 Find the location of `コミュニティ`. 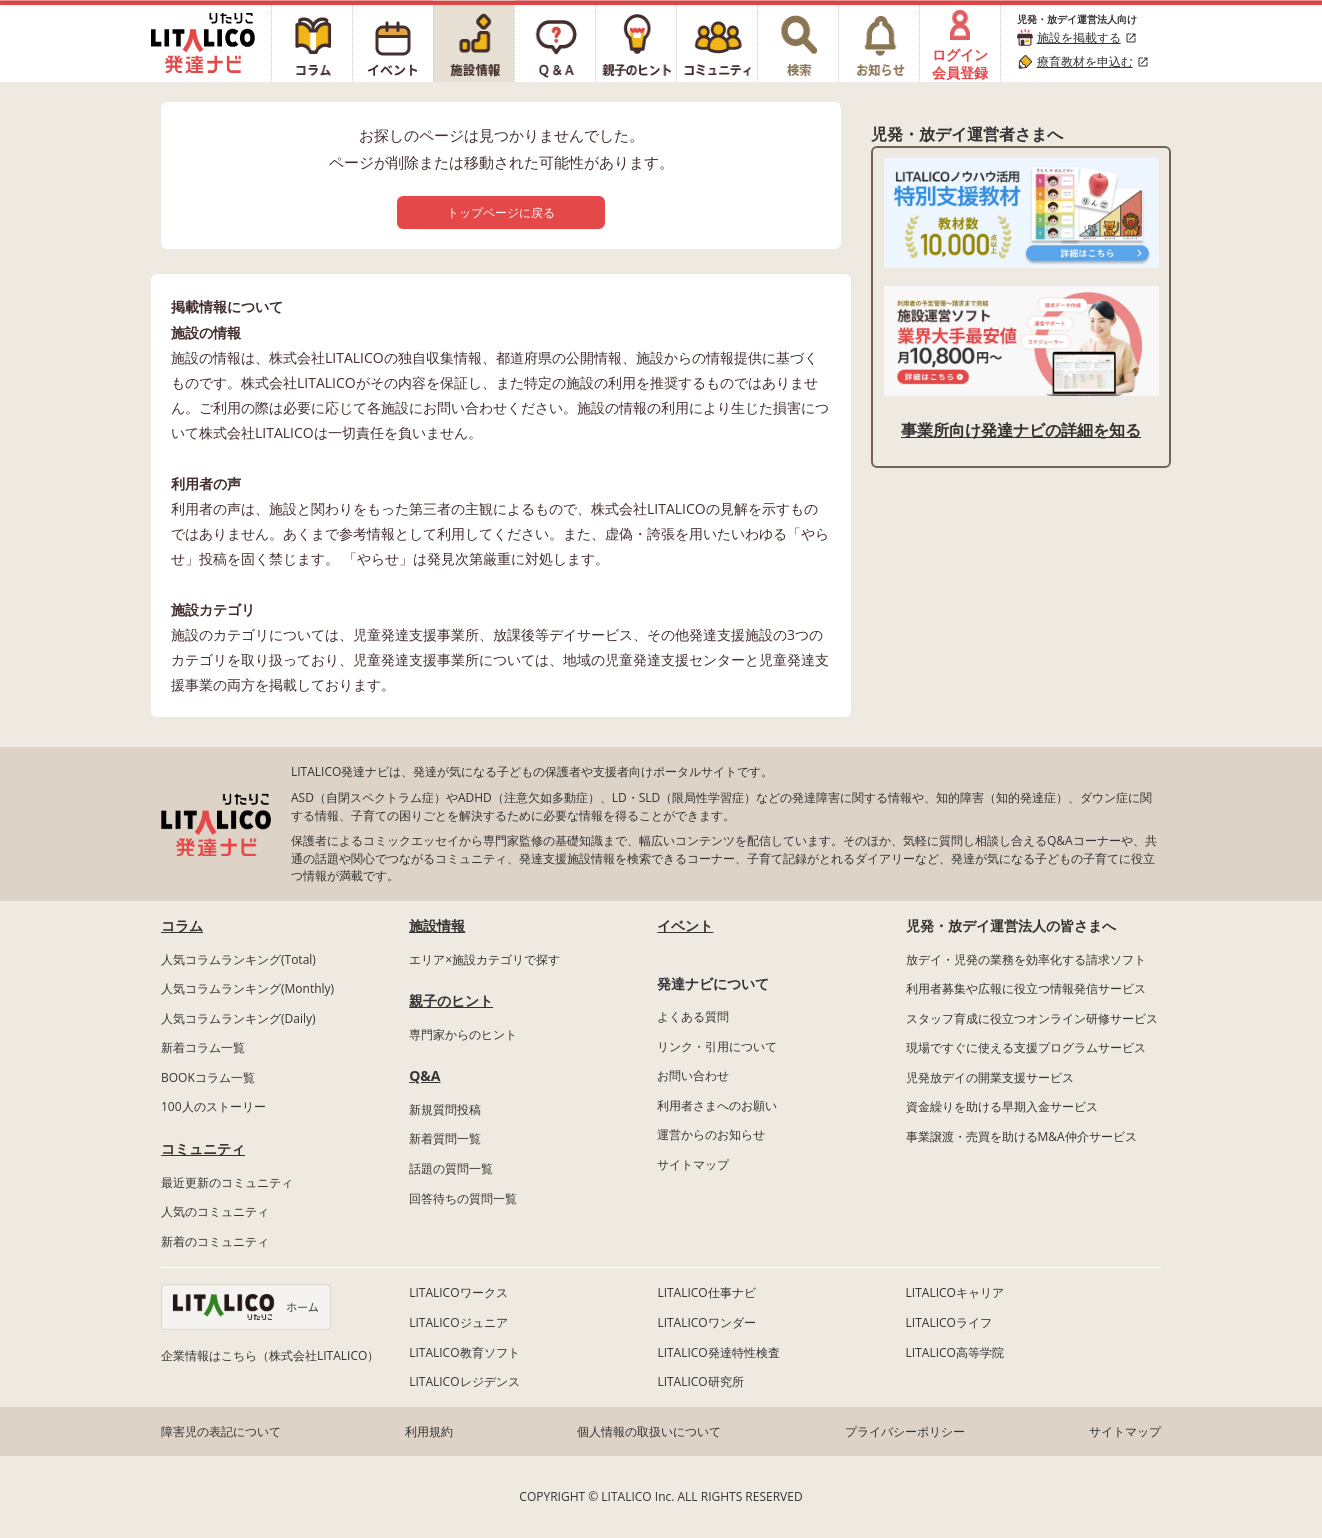

コミュニティ is located at coordinates (203, 1148).